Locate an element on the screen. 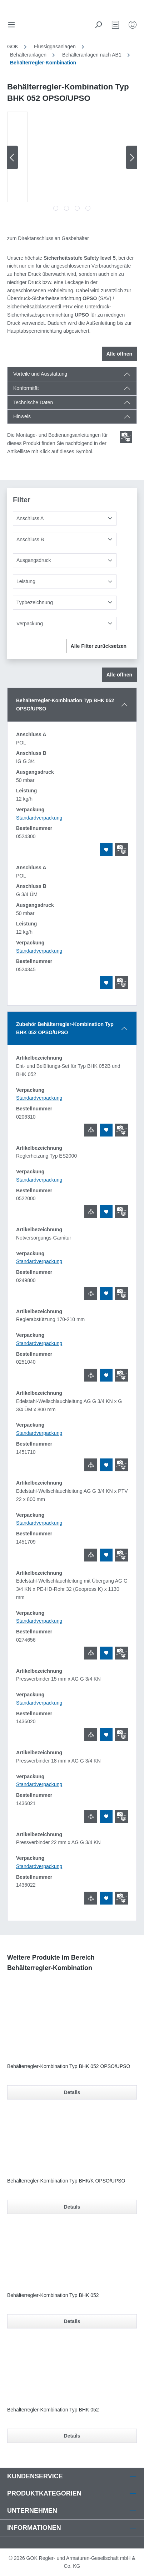 This screenshot has width=144, height=2576. [Zeige Bild 4 von 4] is located at coordinates (87, 208).